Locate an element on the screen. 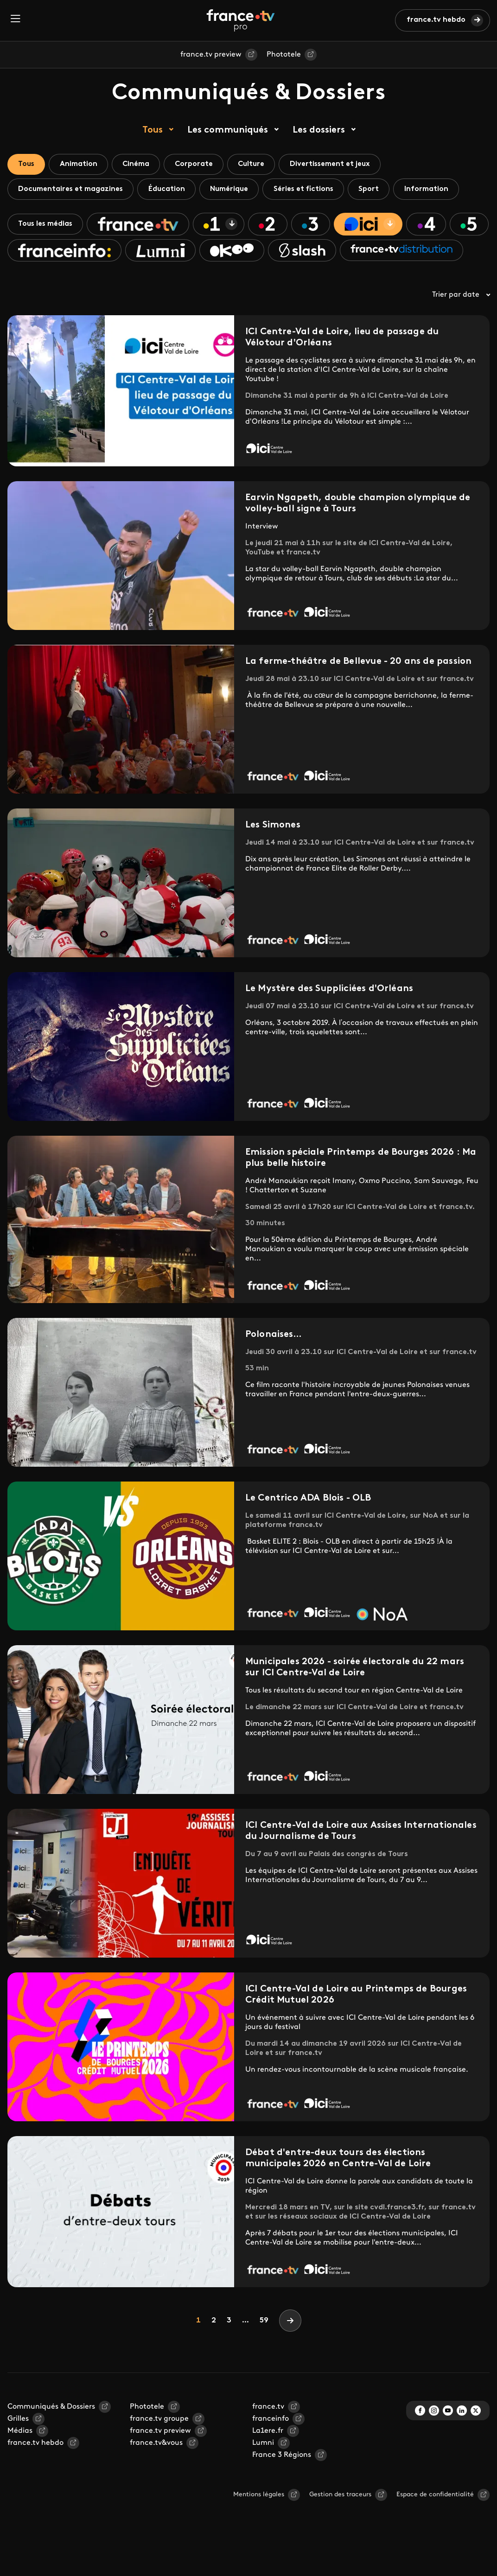  Médias is located at coordinates (19, 2459).